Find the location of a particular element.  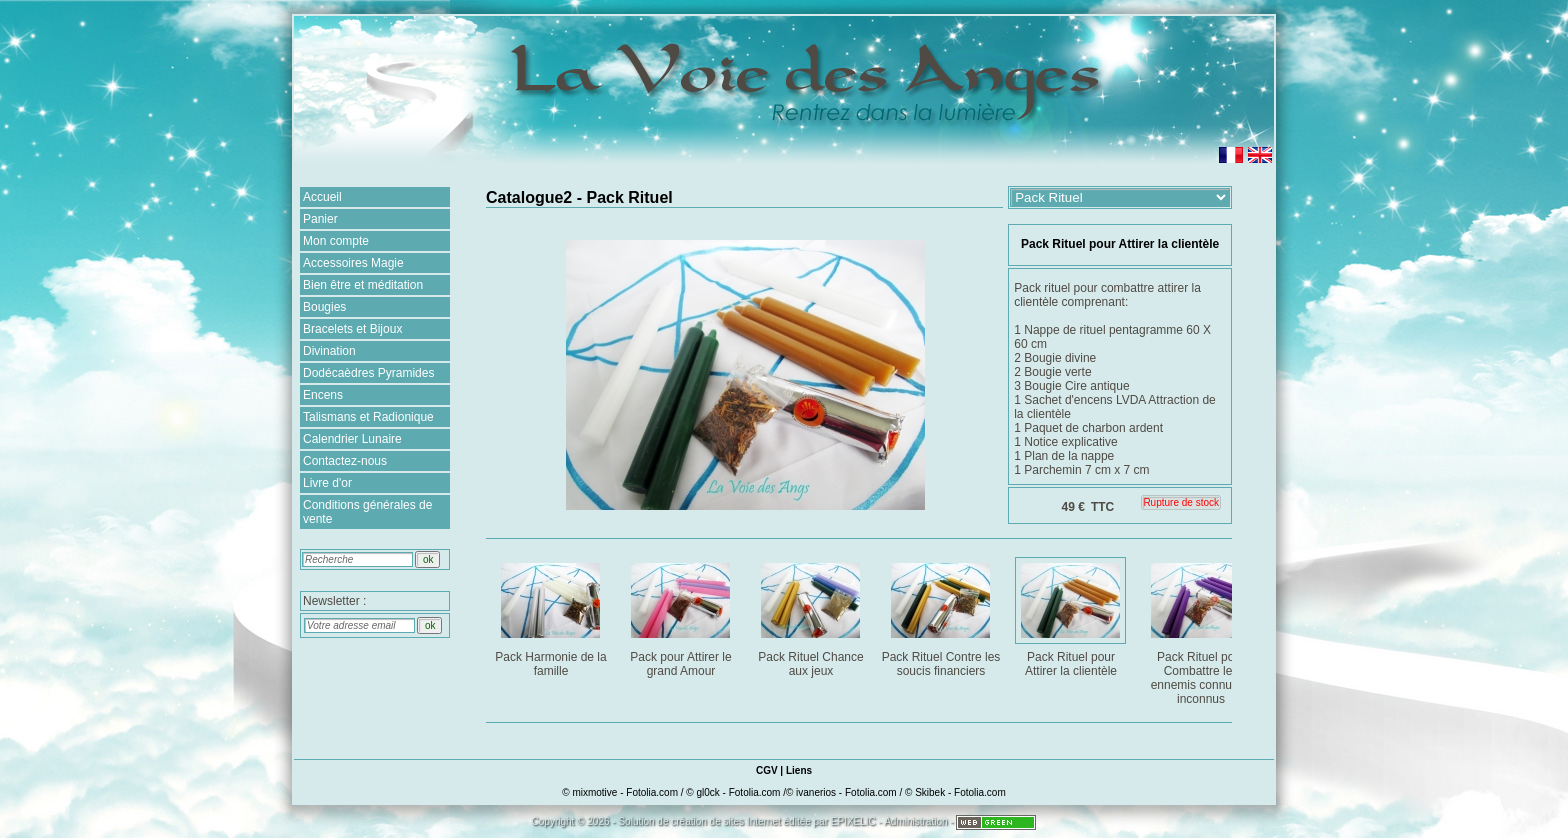

EPIXELIC is located at coordinates (853, 821).